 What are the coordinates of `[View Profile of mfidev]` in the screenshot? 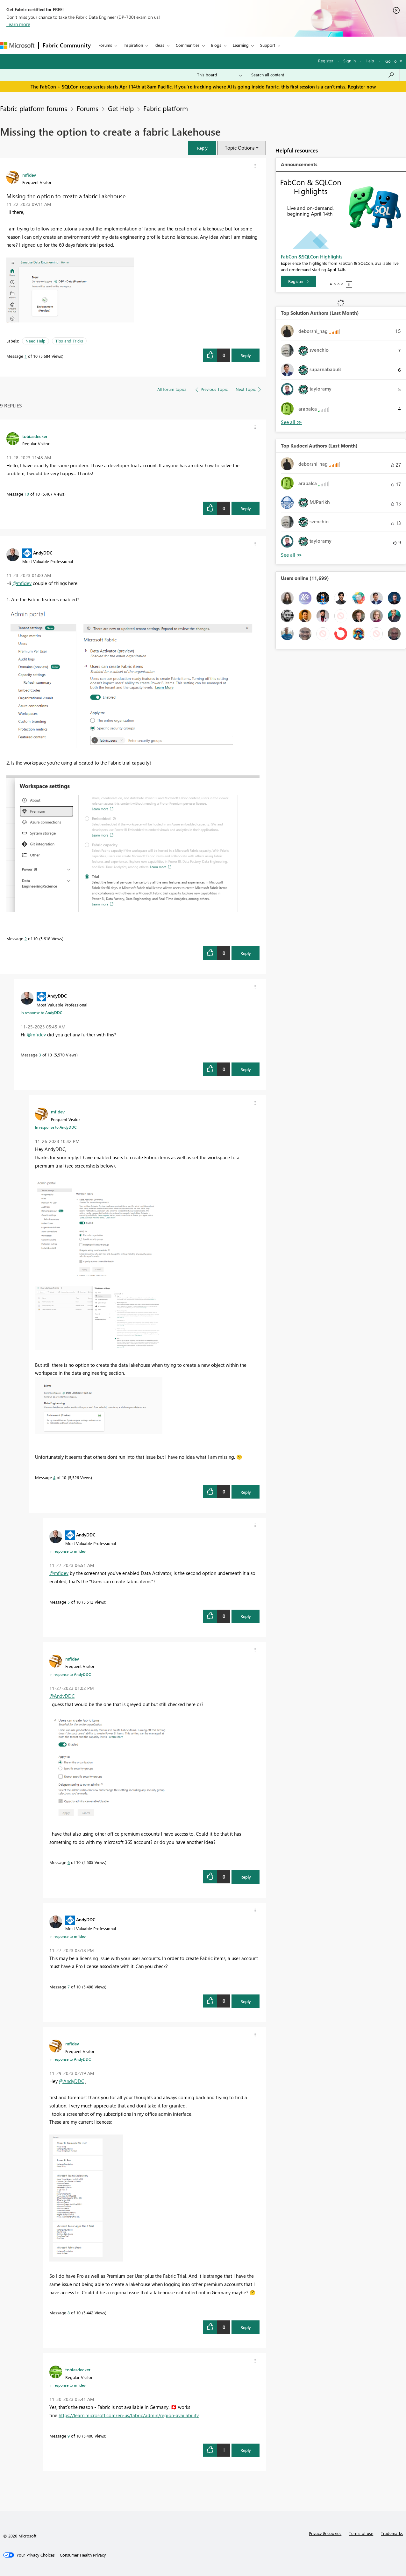 It's located at (29, 175).